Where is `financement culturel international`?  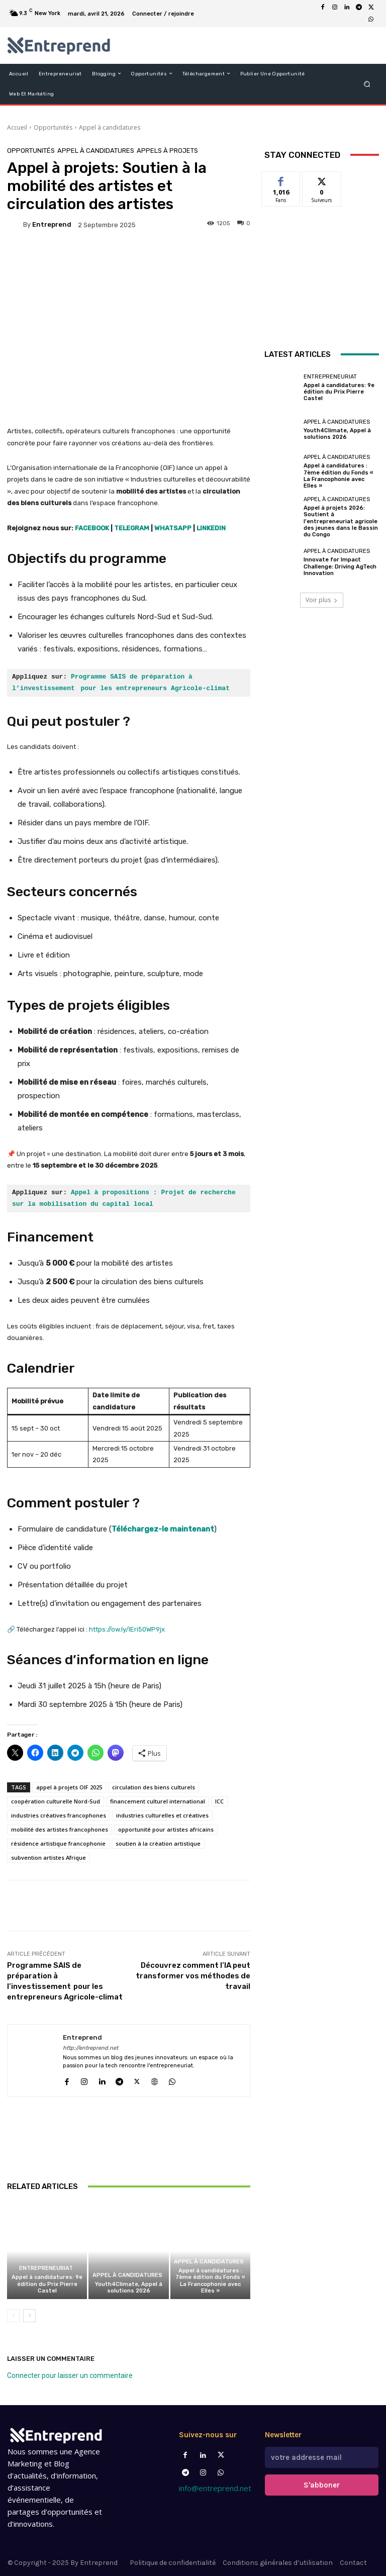
financement culturel international is located at coordinates (157, 1801).